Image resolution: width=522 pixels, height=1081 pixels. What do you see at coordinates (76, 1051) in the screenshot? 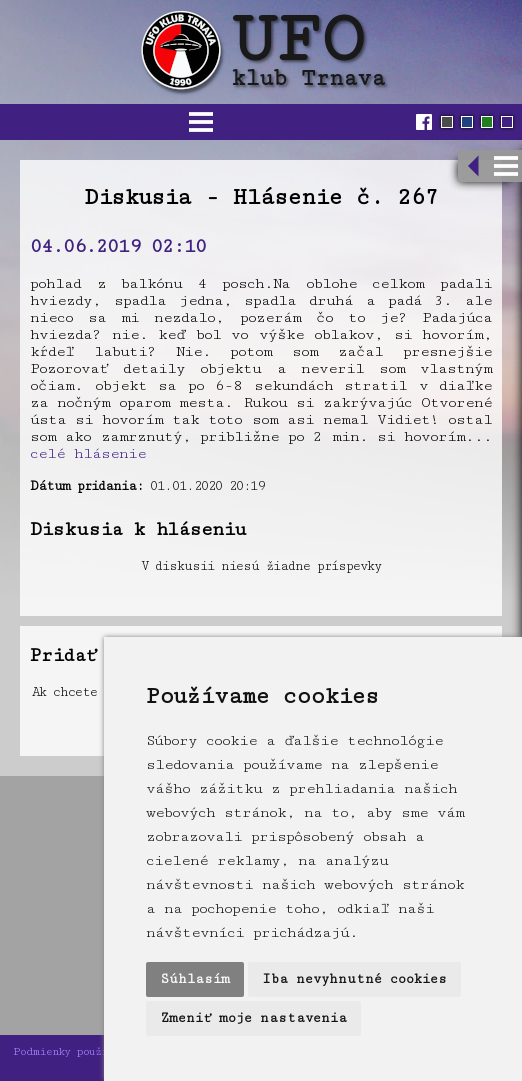
I see `Podmienky používania` at bounding box center [76, 1051].